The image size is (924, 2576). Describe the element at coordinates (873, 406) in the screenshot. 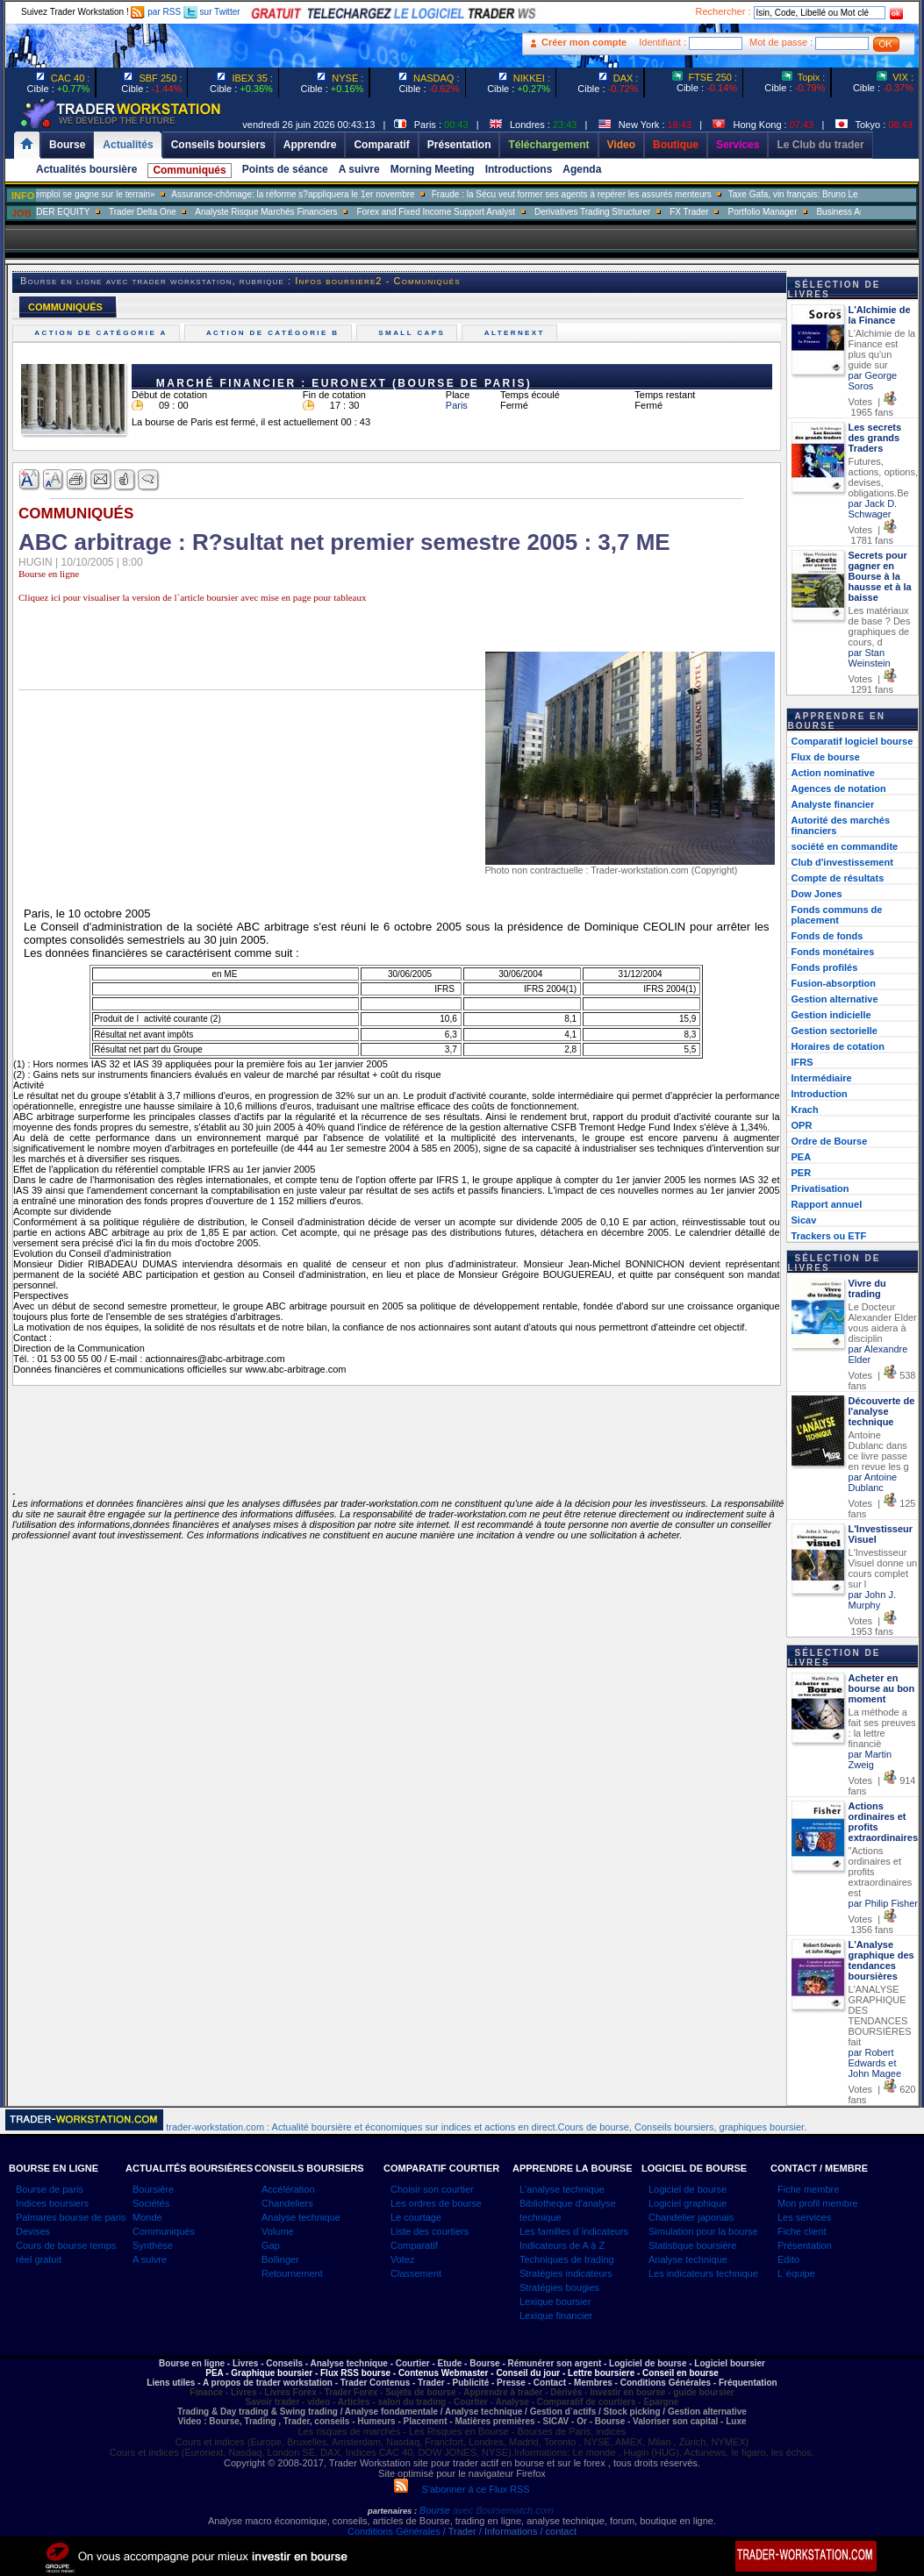

I see `Votes | 1965 fans` at that location.